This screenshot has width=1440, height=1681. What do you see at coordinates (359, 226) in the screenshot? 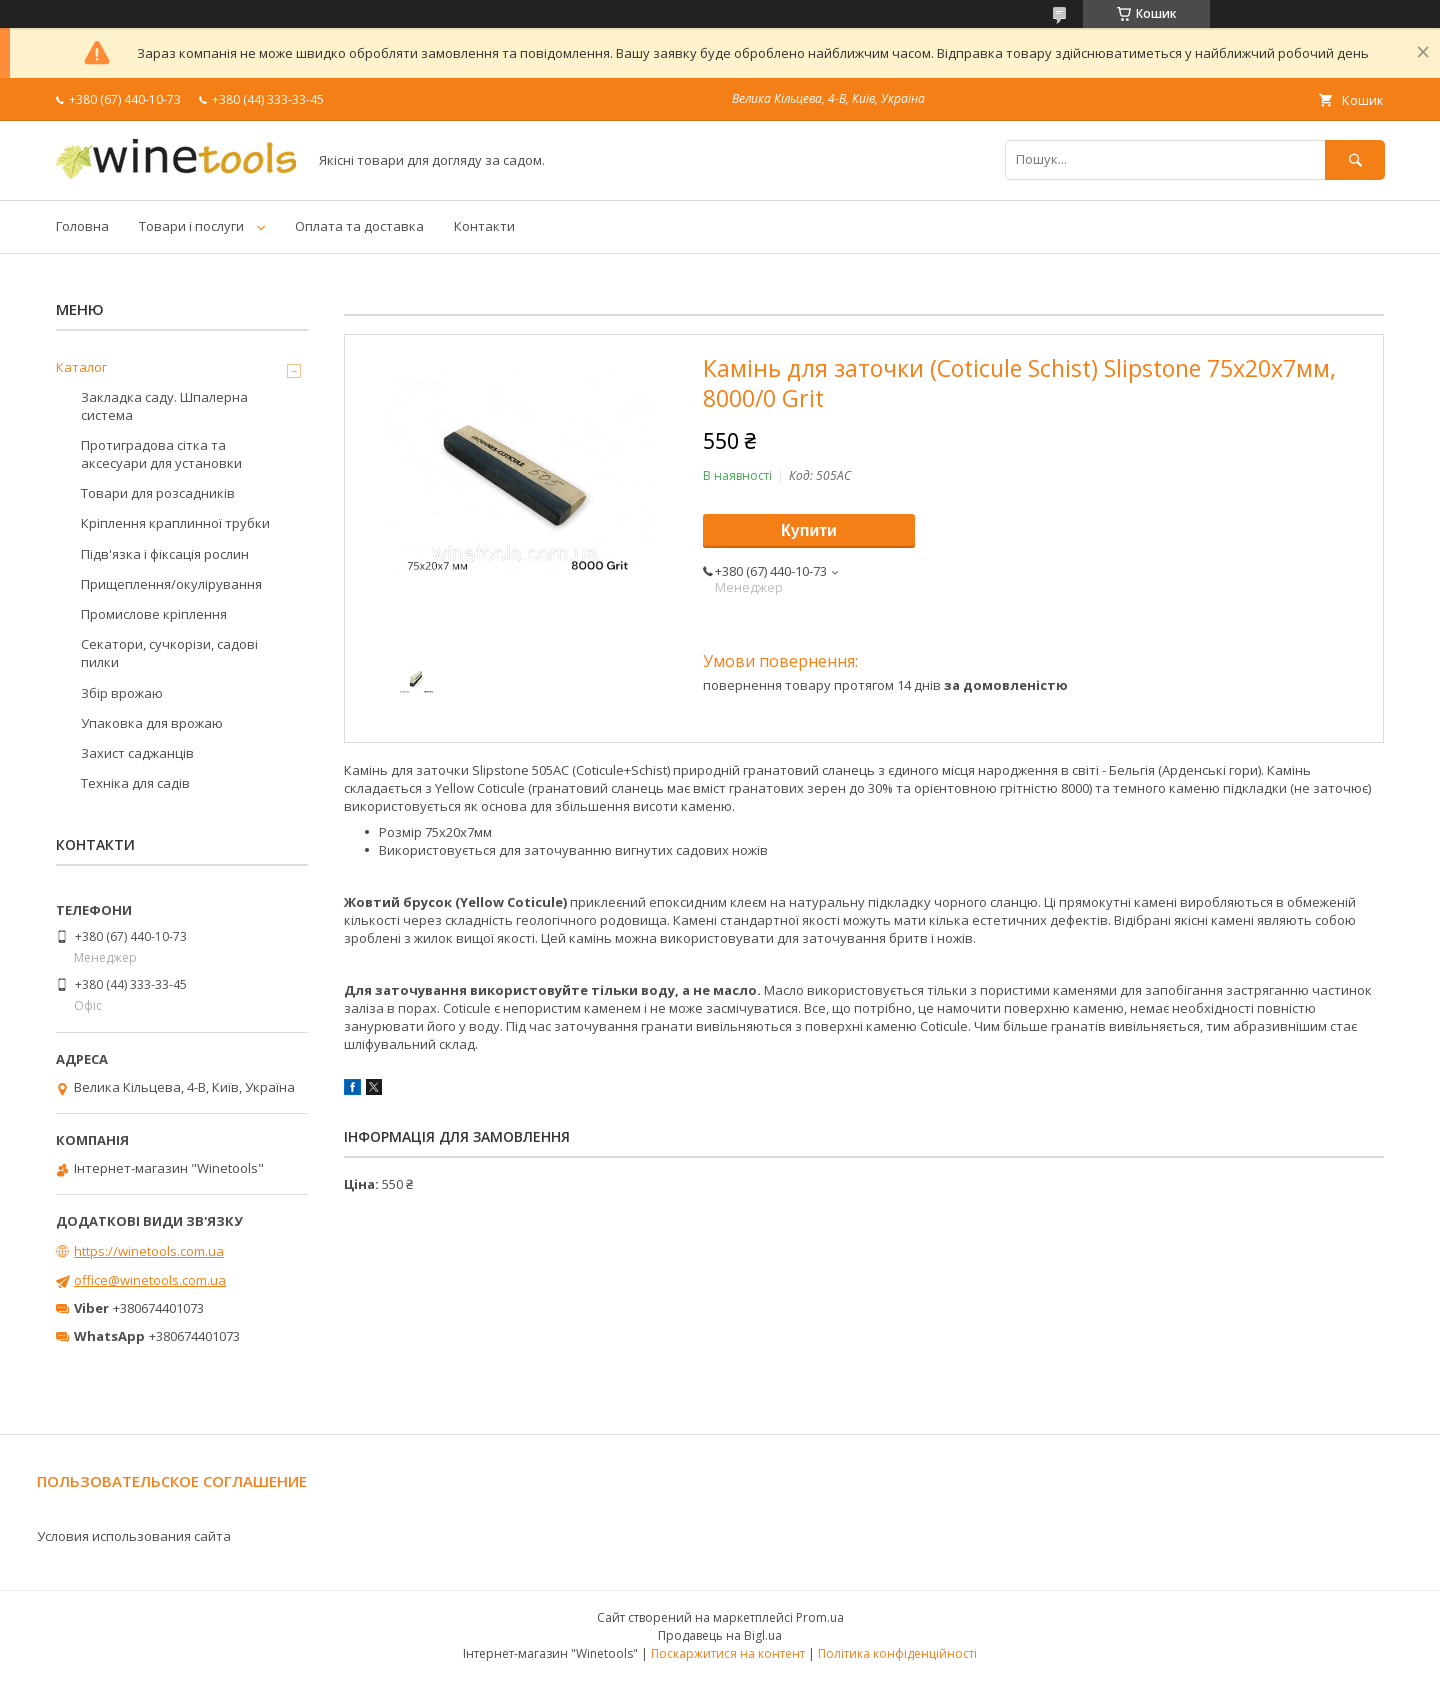
I see `Оплата та доставка` at bounding box center [359, 226].